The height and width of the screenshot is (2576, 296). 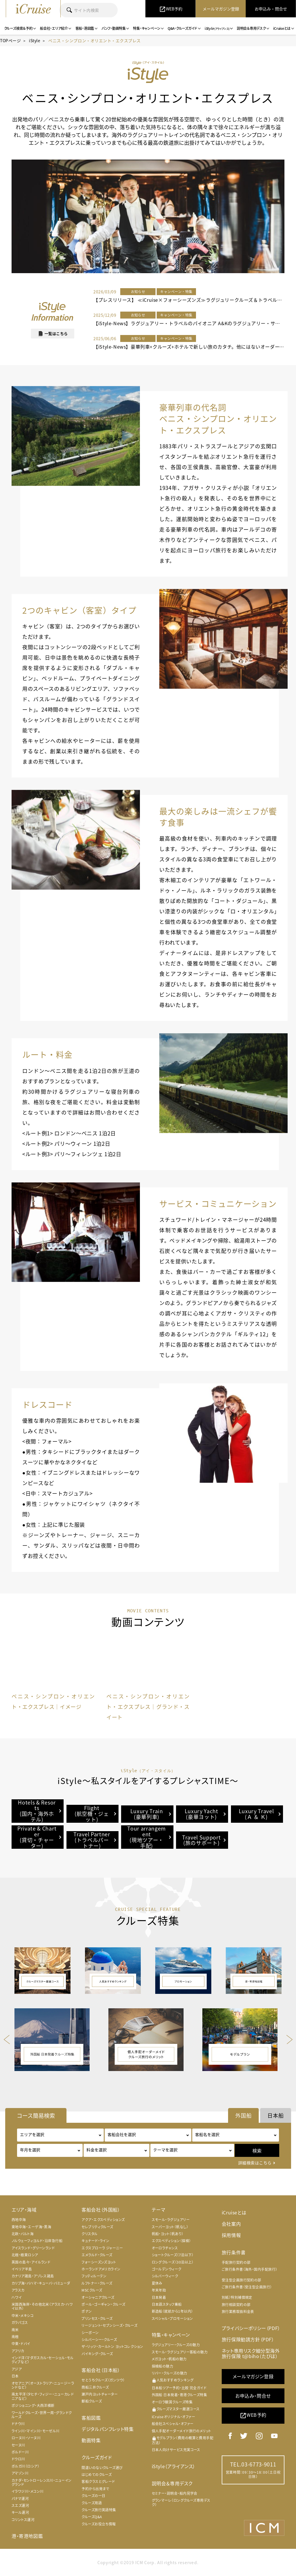 What do you see at coordinates (167, 2269) in the screenshot?
I see `ゴールデンウィーク` at bounding box center [167, 2269].